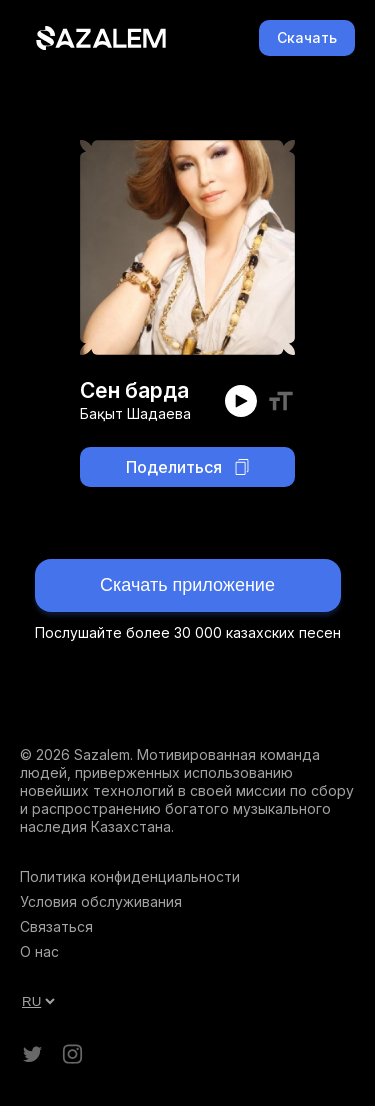  What do you see at coordinates (101, 901) in the screenshot?
I see `Условия обслуживания` at bounding box center [101, 901].